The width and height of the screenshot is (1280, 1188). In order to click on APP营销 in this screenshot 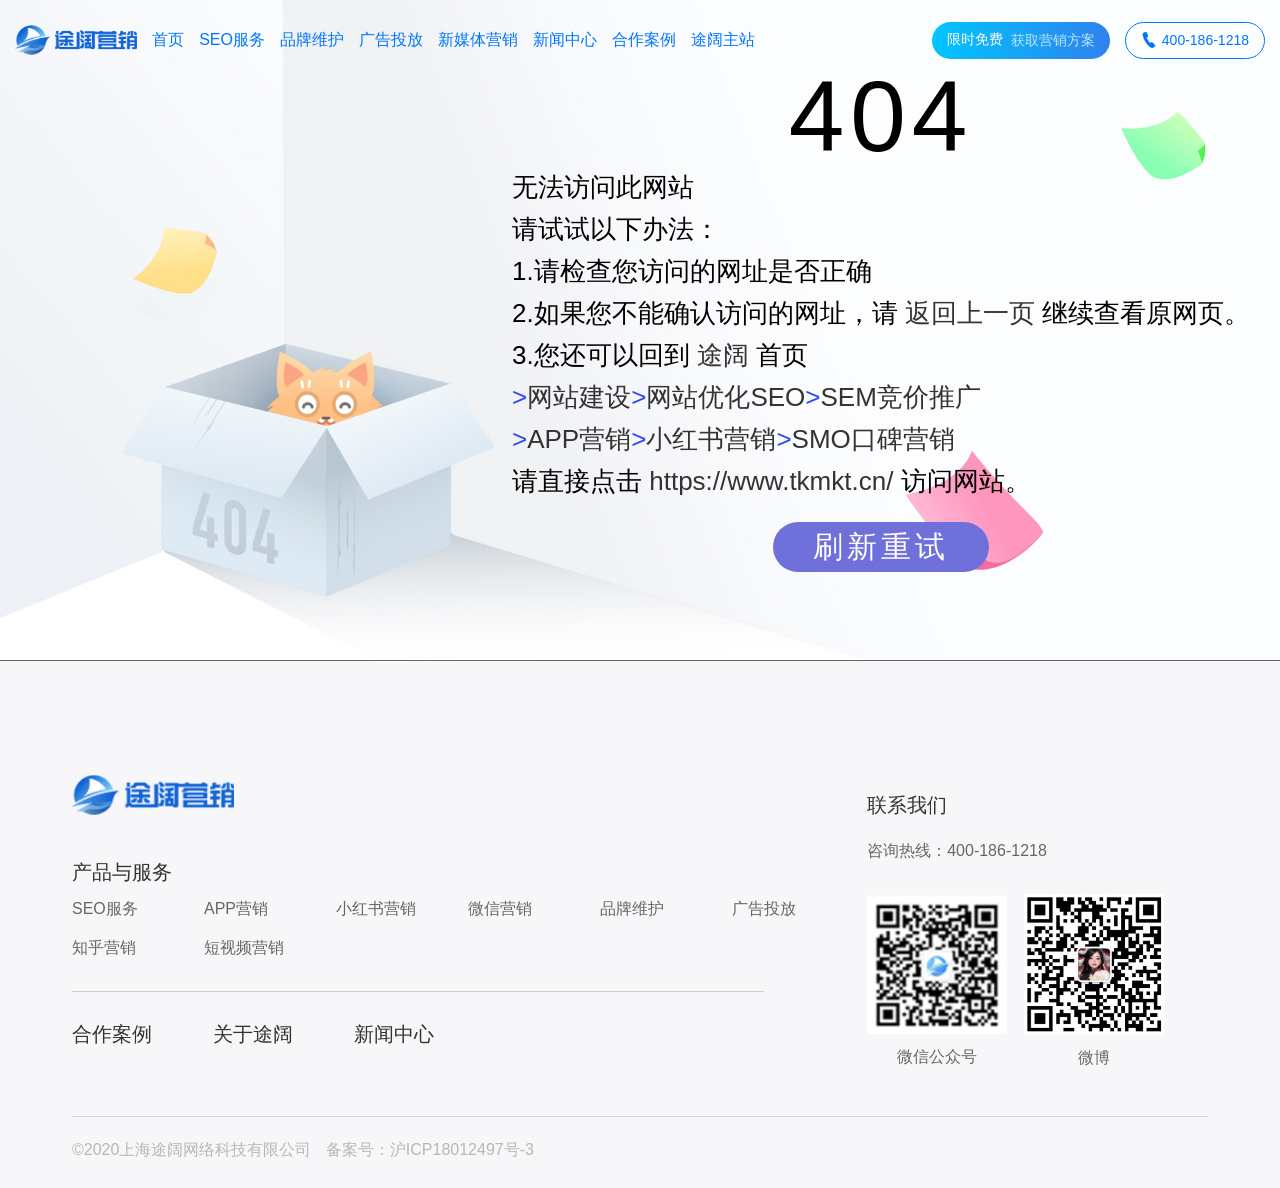, I will do `click(579, 439)`.